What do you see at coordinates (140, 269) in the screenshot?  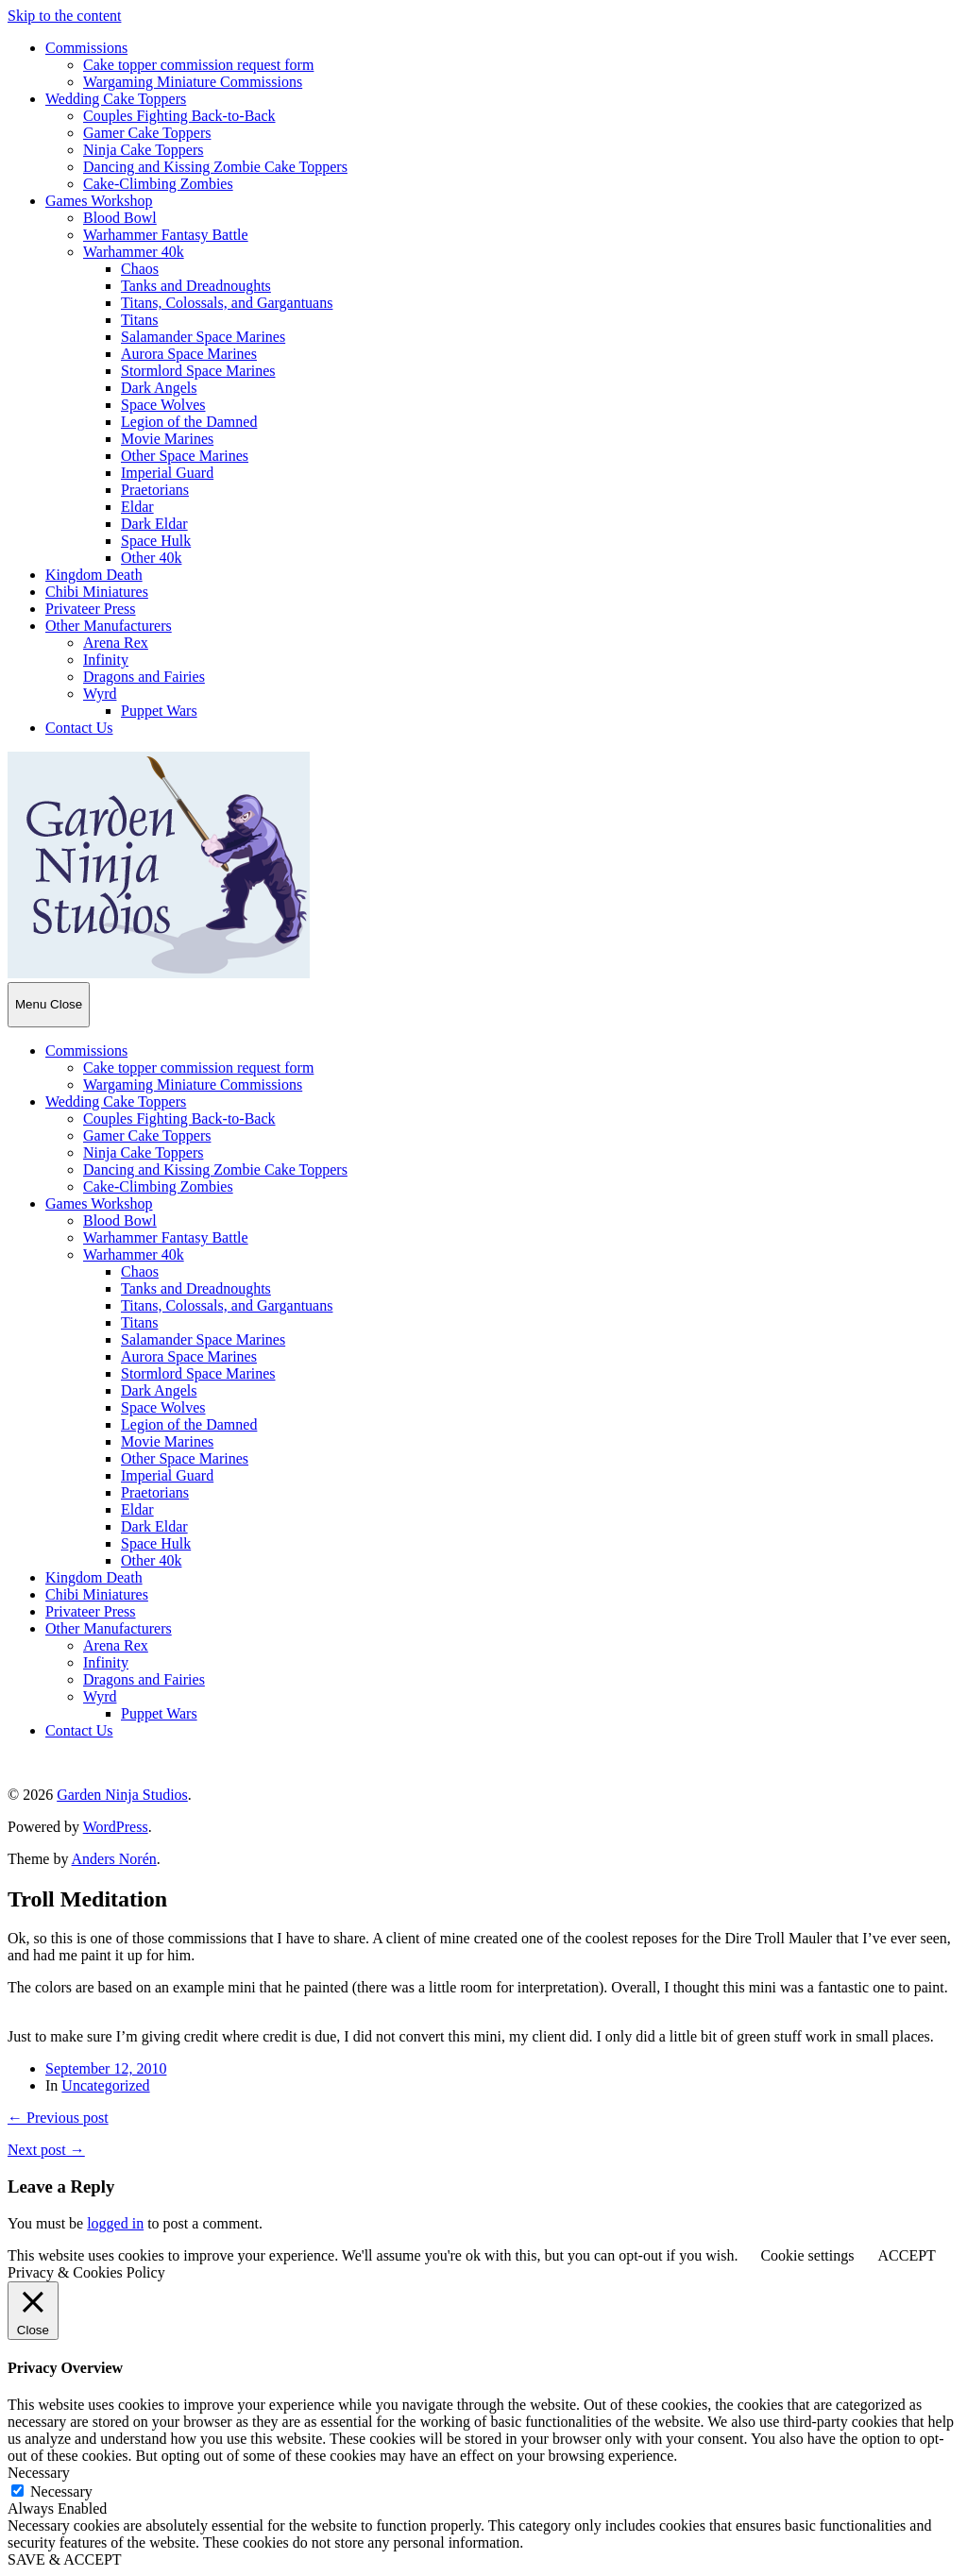 I see `Chaos` at bounding box center [140, 269].